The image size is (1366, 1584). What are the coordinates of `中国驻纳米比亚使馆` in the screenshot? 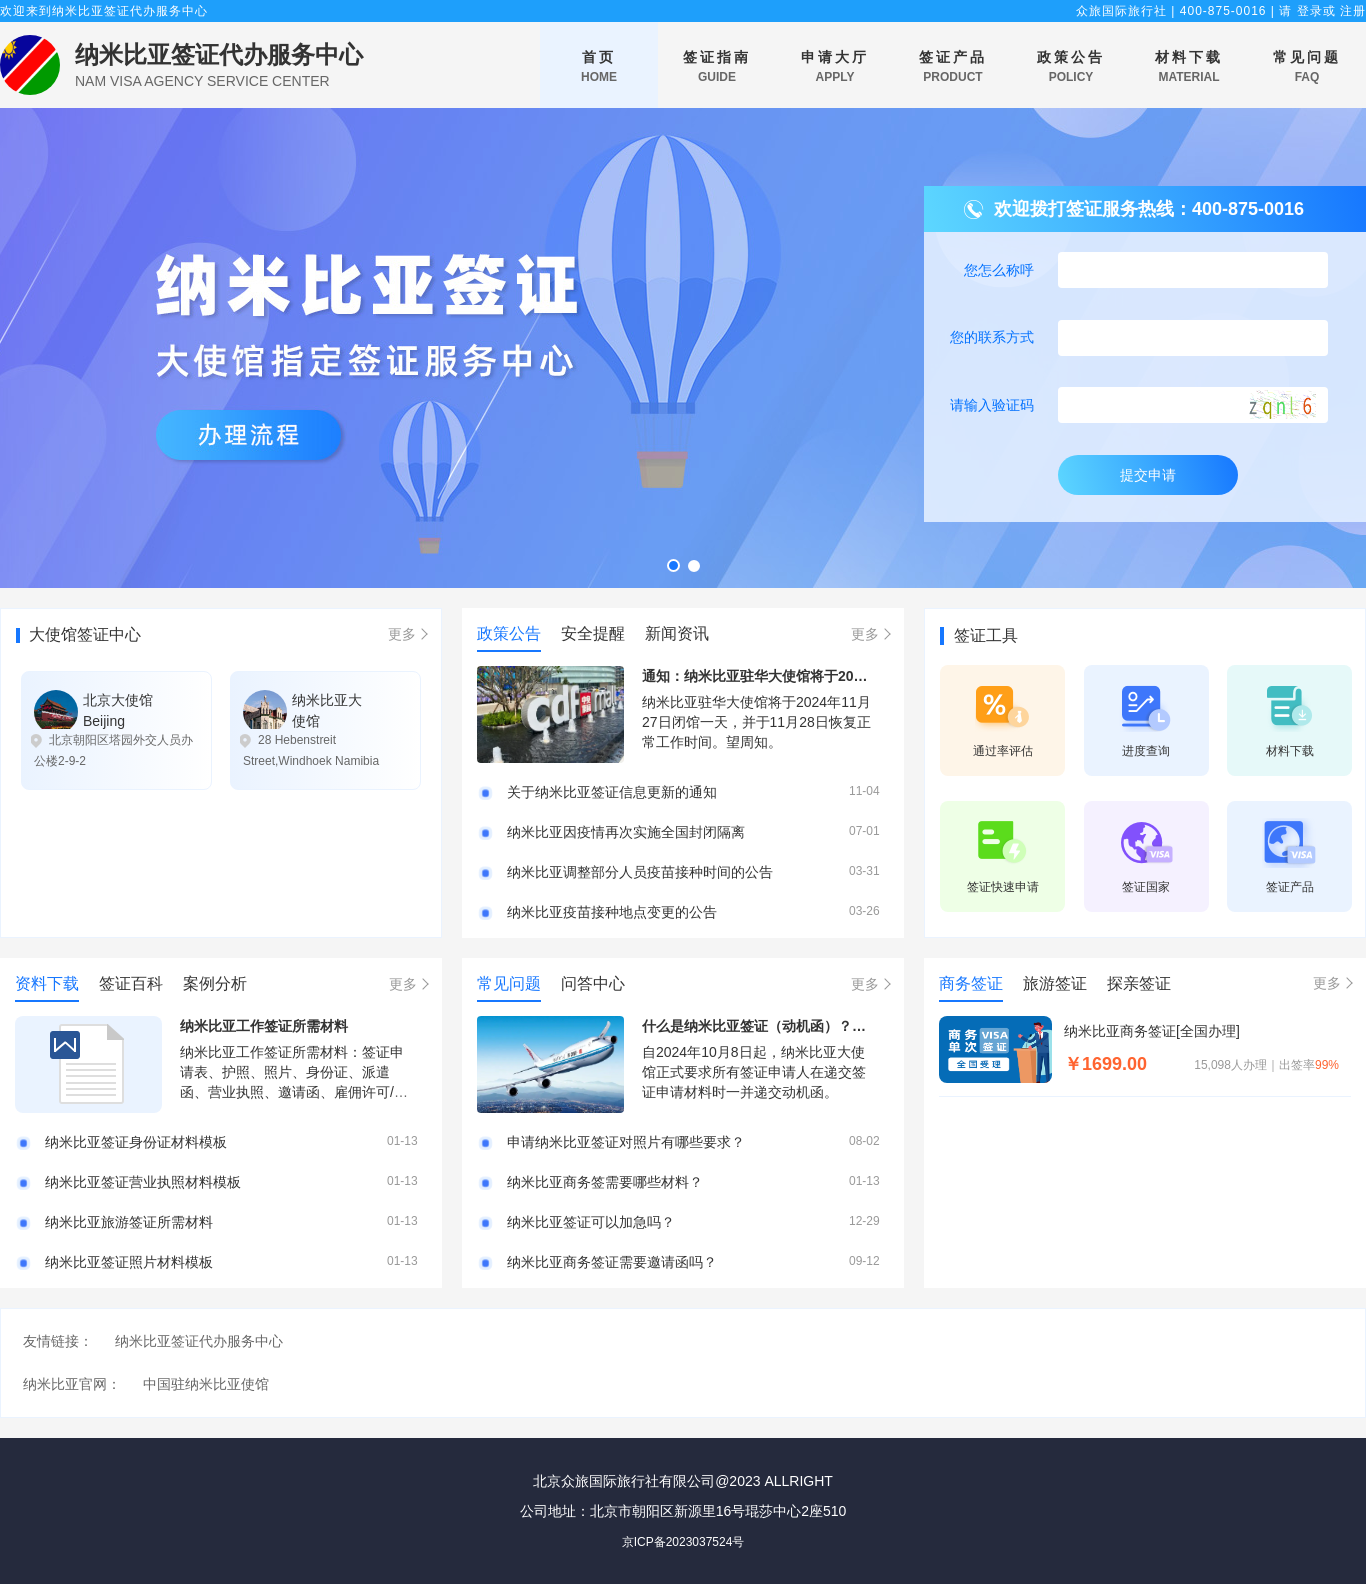 It's located at (206, 1384).